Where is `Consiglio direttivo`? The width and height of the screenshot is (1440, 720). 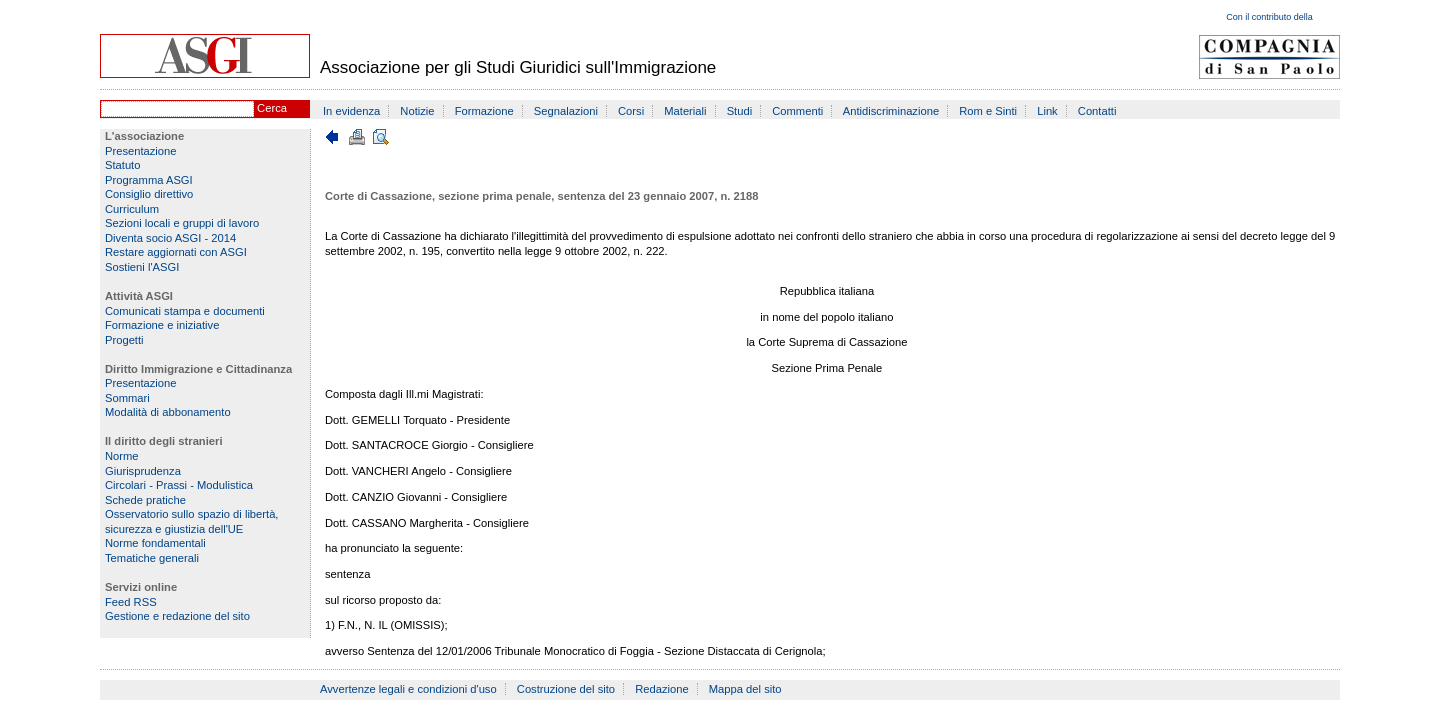 Consiglio direttivo is located at coordinates (149, 194).